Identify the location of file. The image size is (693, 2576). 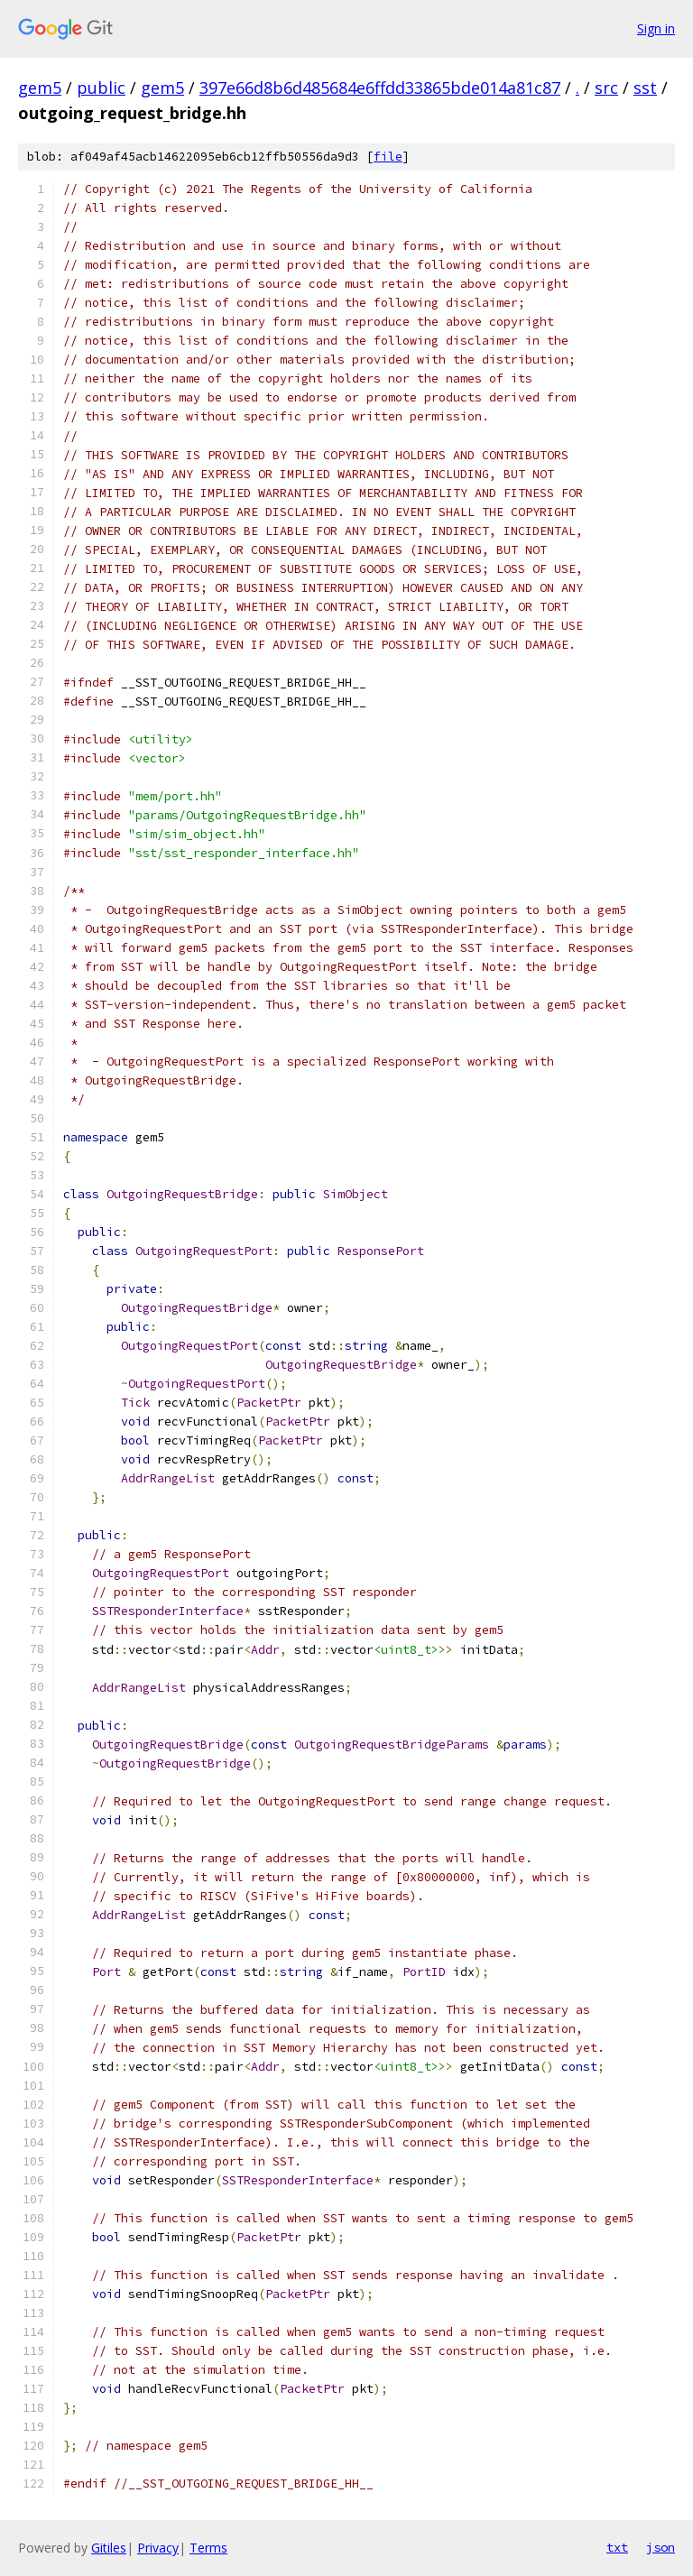
(388, 156).